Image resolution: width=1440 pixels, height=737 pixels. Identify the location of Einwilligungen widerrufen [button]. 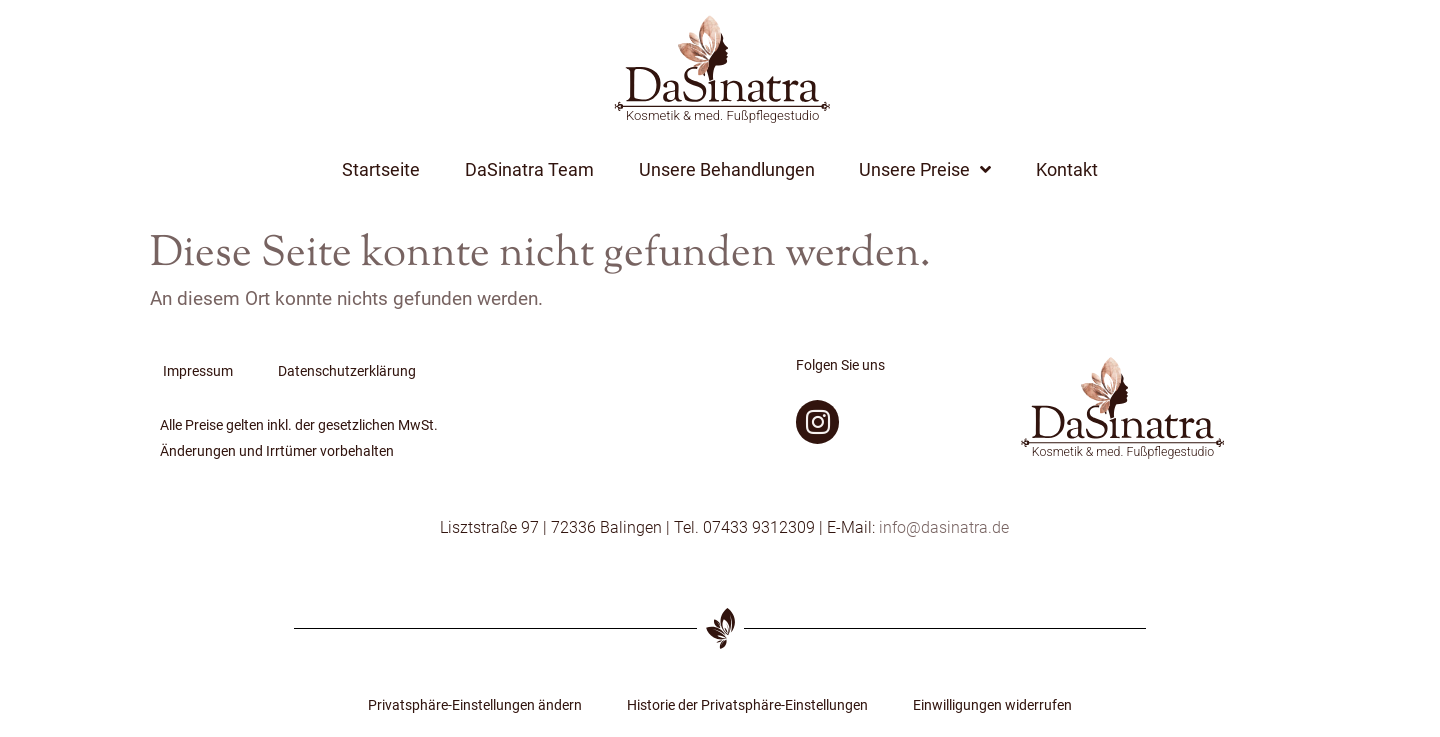
(992, 705).